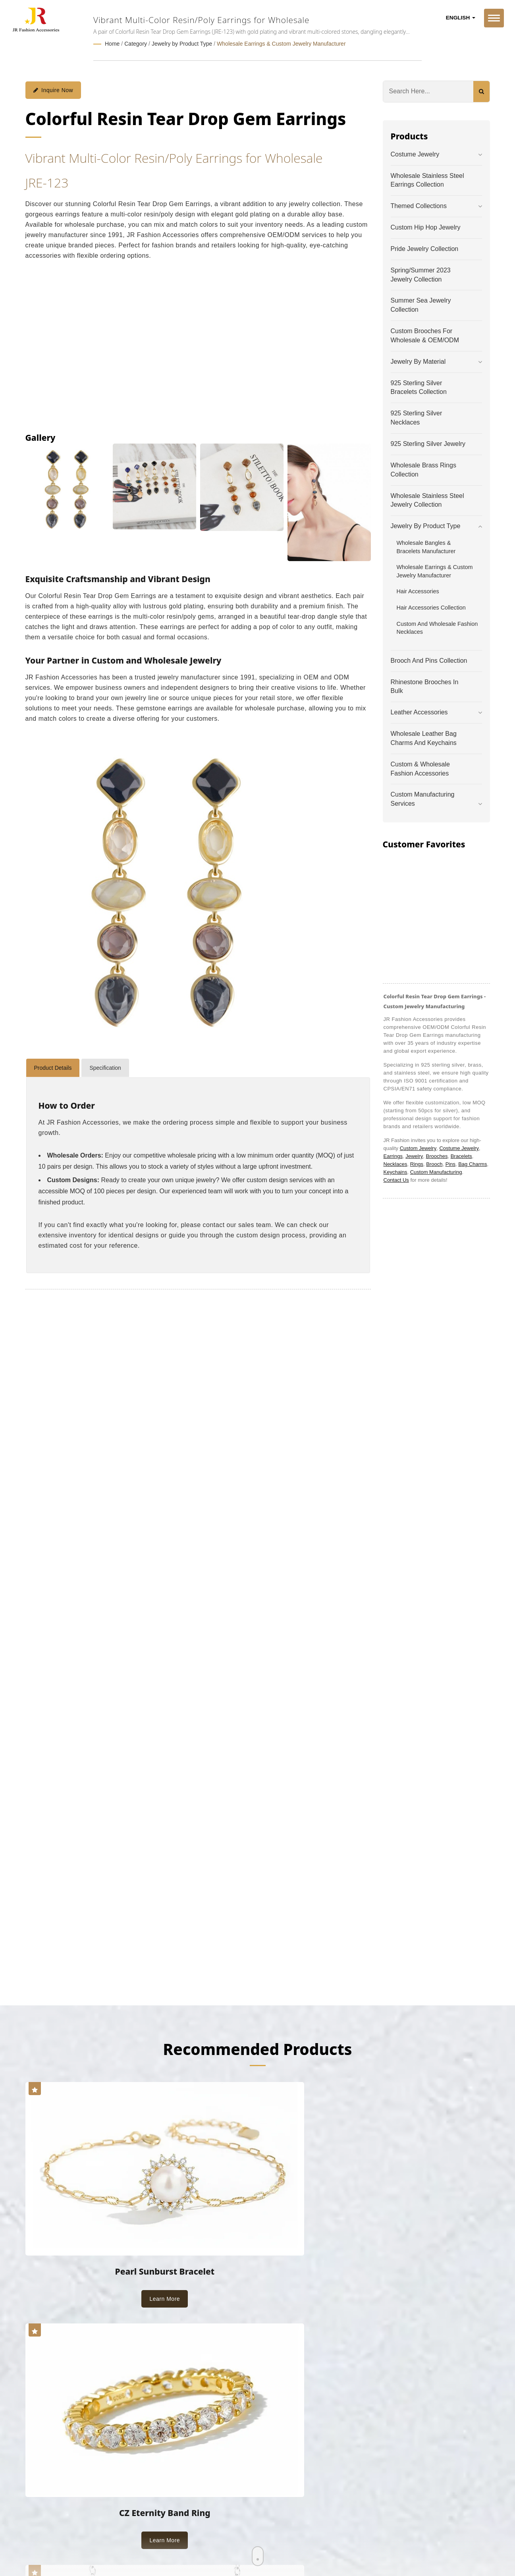 This screenshot has width=515, height=2576. I want to click on Bag Charms, so click(472, 1163).